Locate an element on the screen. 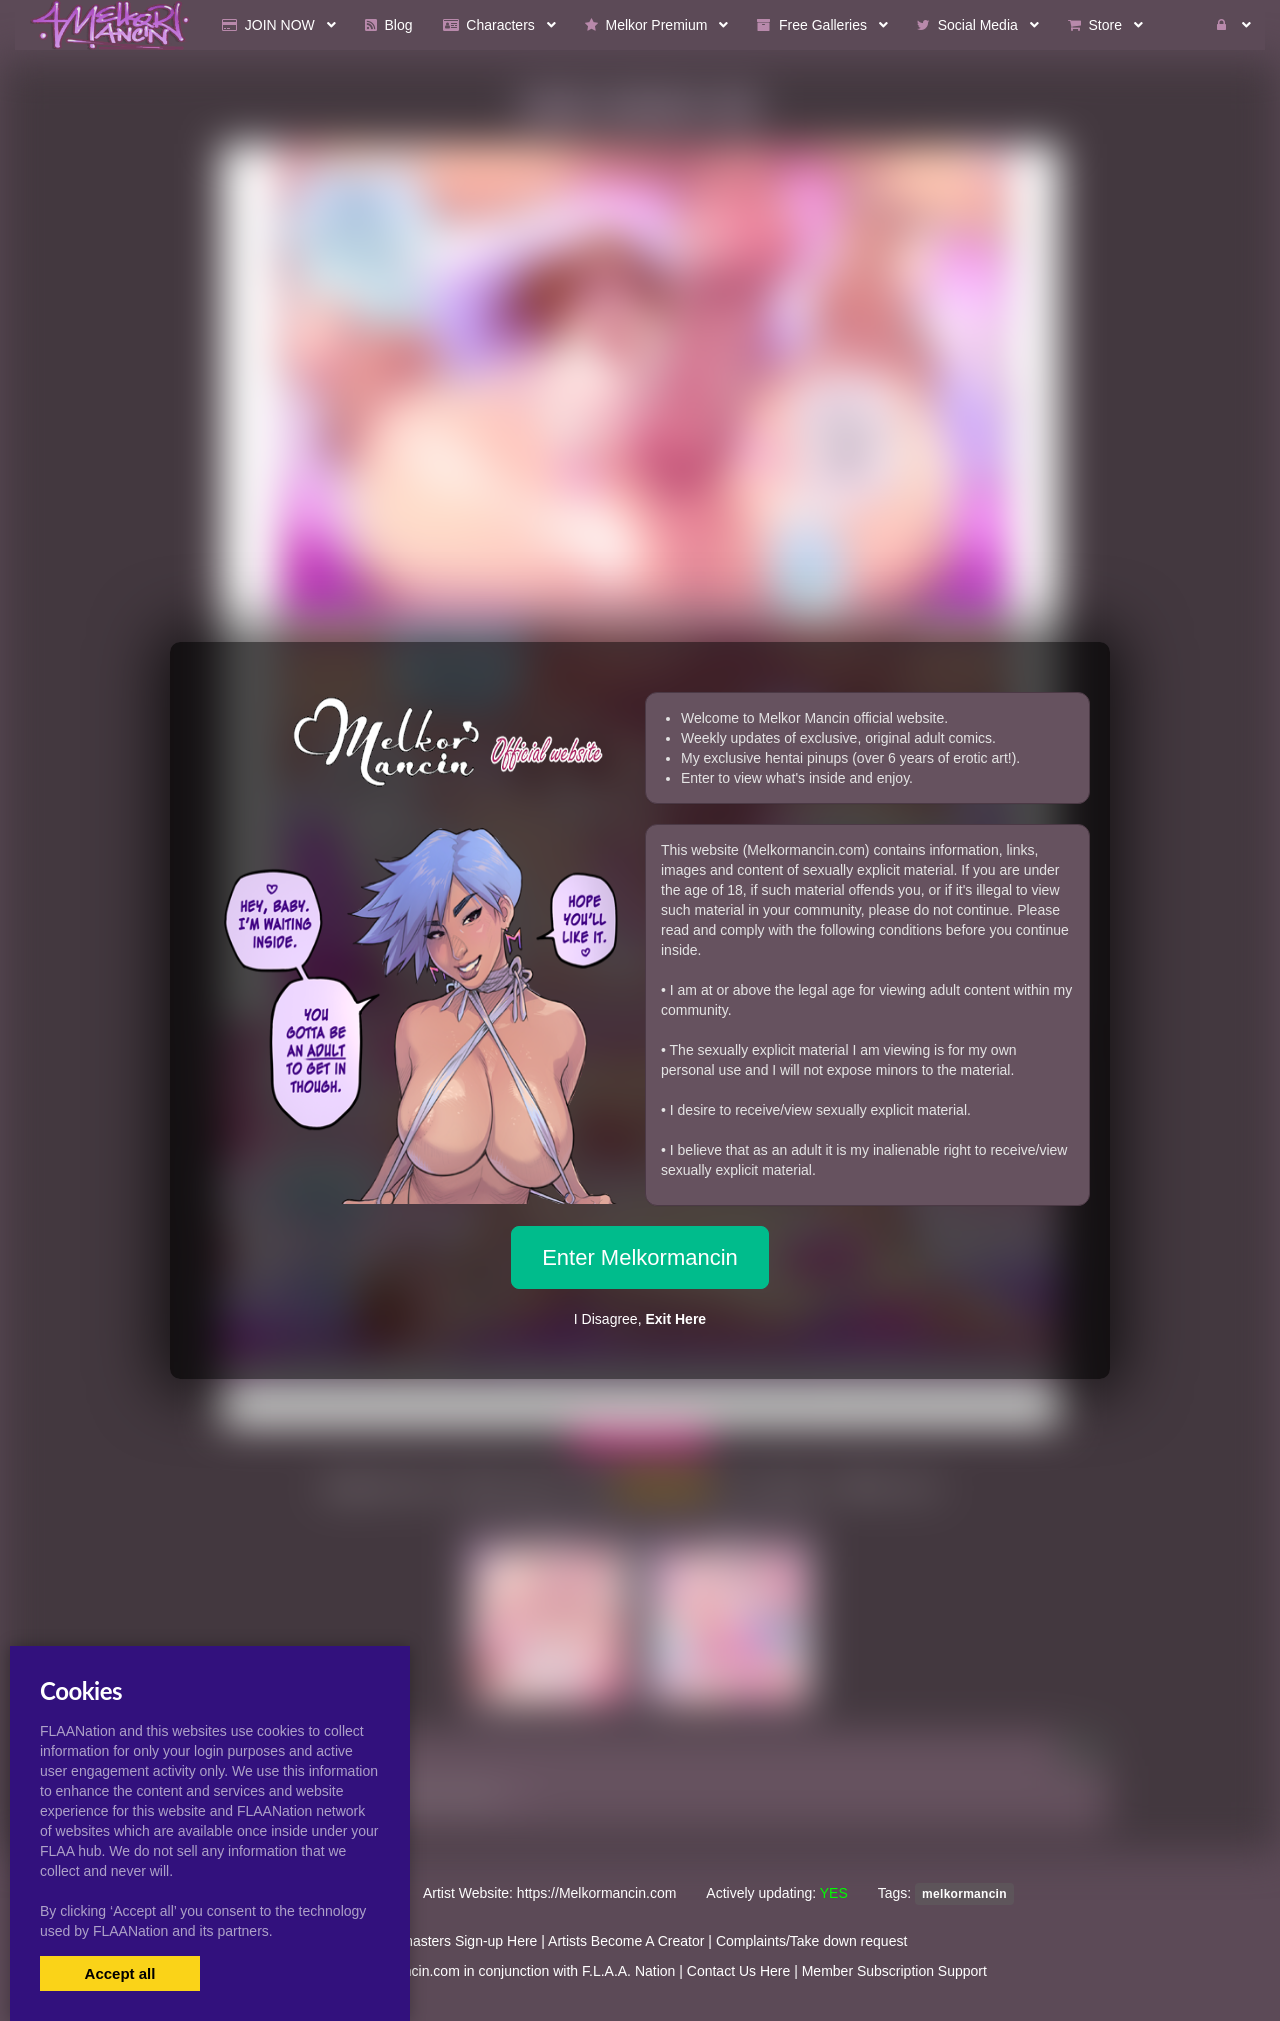 The height and width of the screenshot is (2021, 1280). I Disagree, is located at coordinates (640, 1319).